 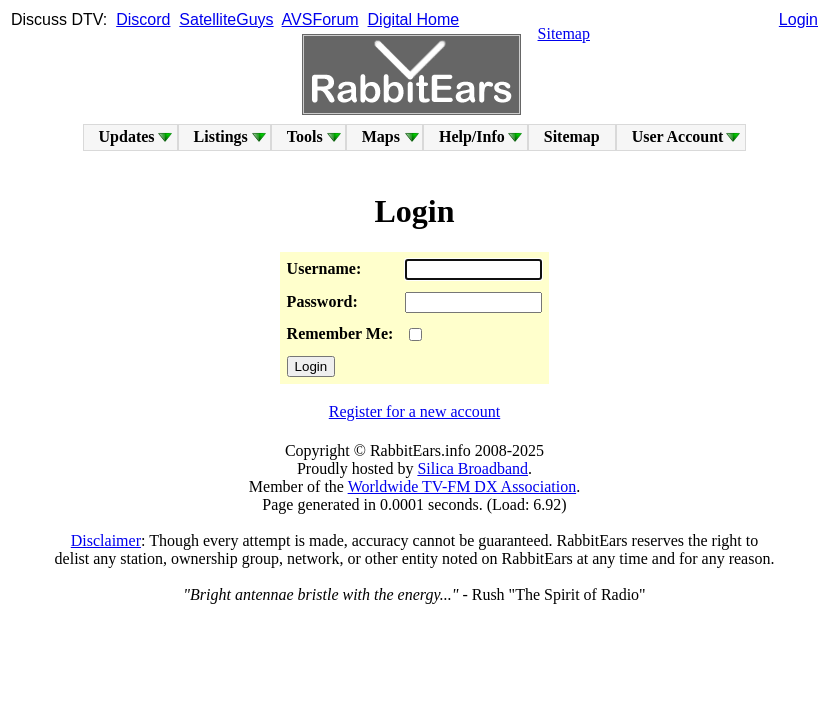 What do you see at coordinates (414, 19) in the screenshot?
I see `Digital Home` at bounding box center [414, 19].